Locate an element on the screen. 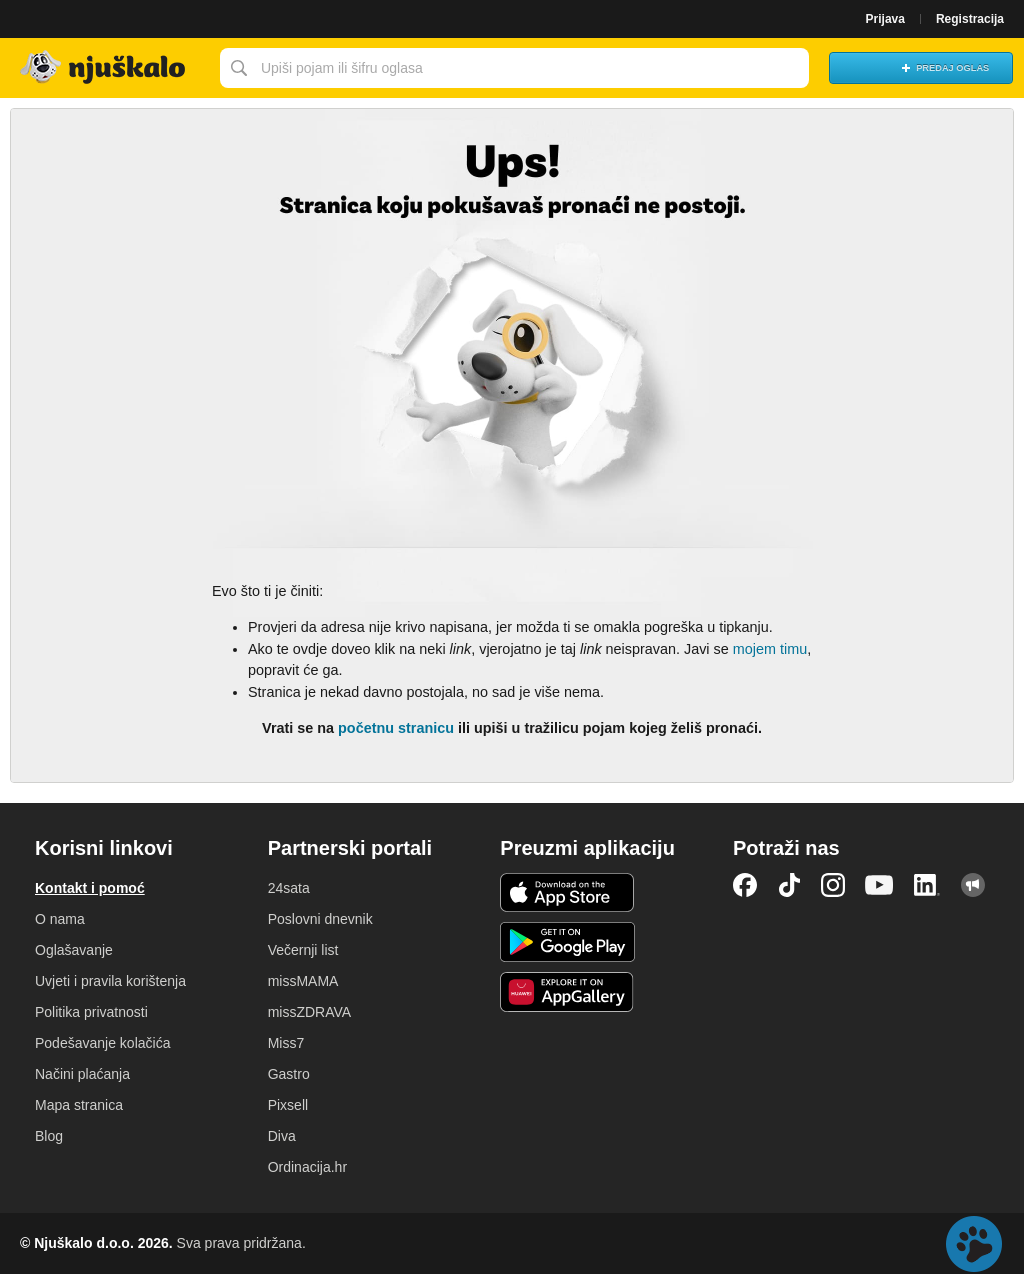 The width and height of the screenshot is (1024, 1274). Prijava is located at coordinates (885, 19).